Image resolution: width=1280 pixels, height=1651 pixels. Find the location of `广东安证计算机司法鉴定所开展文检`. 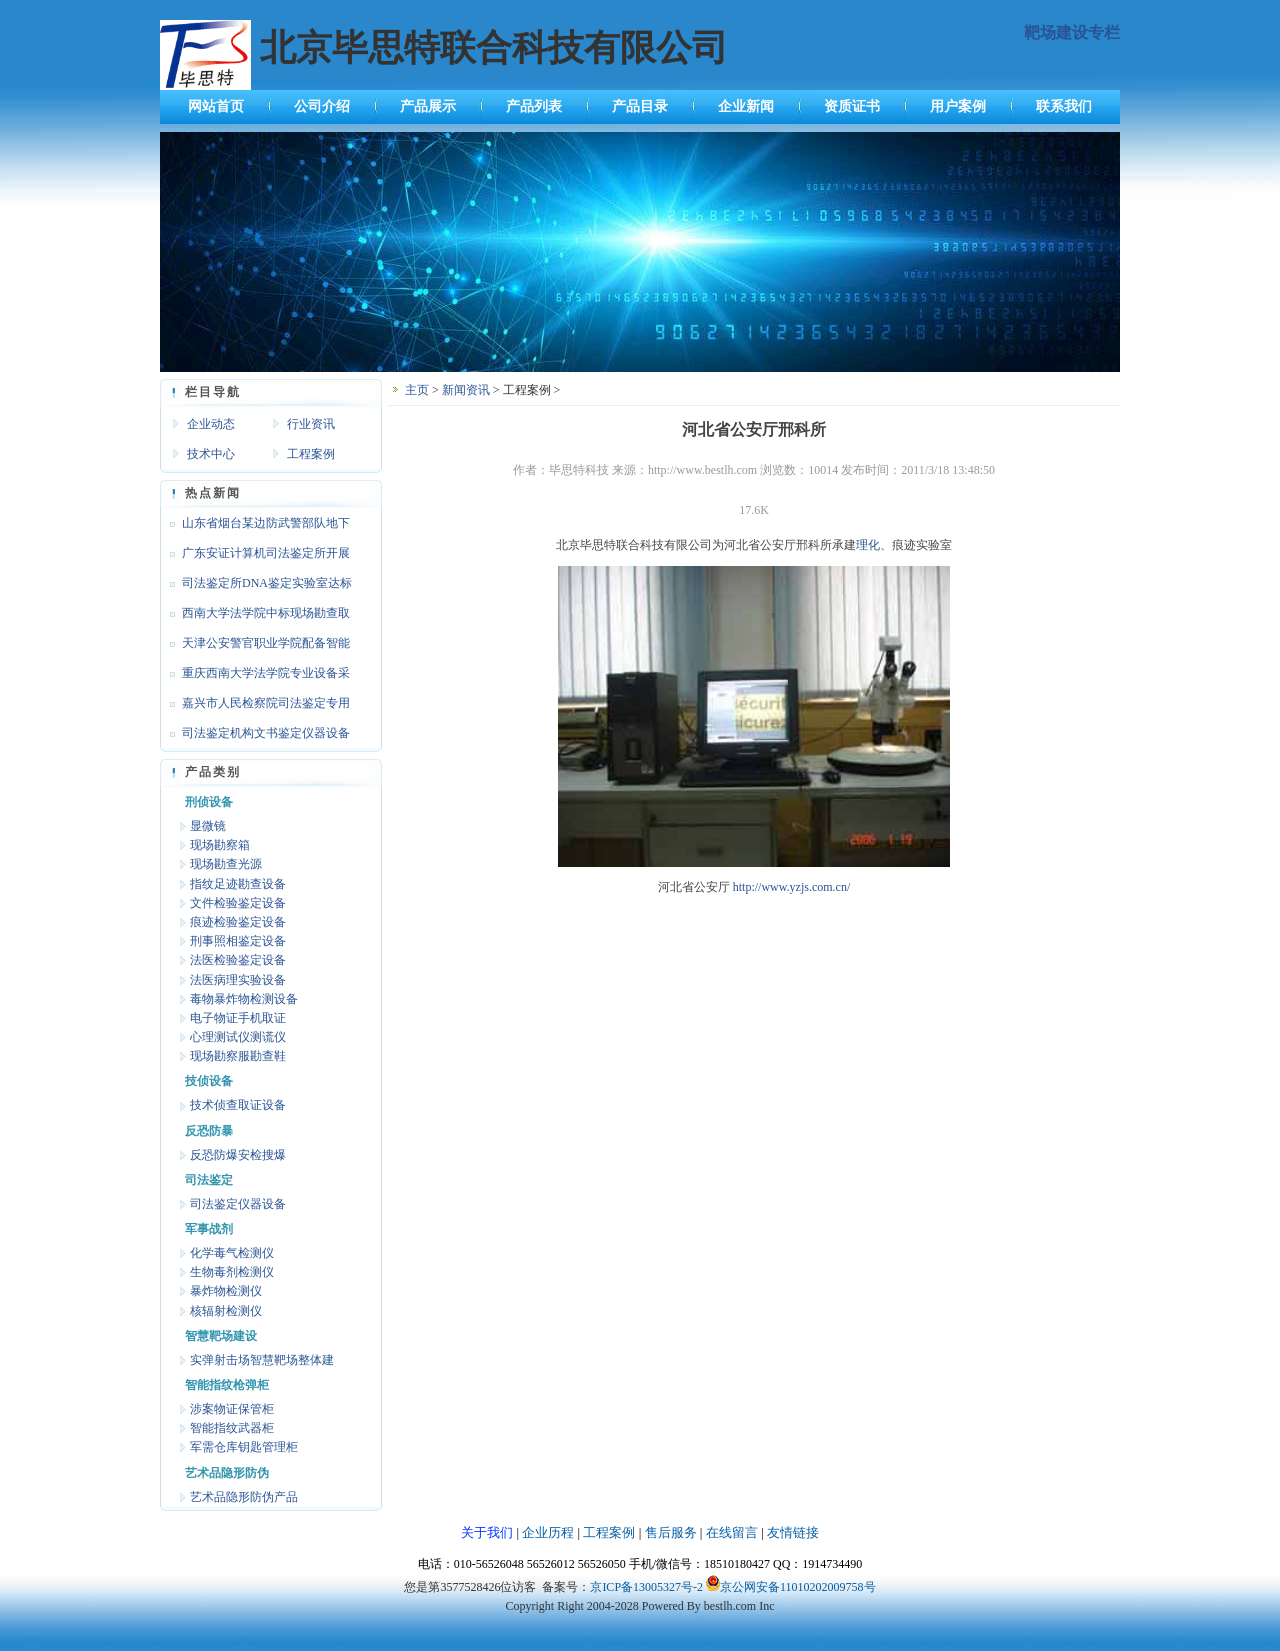

广东安证计算机司法鉴定所开展文检 is located at coordinates (255, 557).